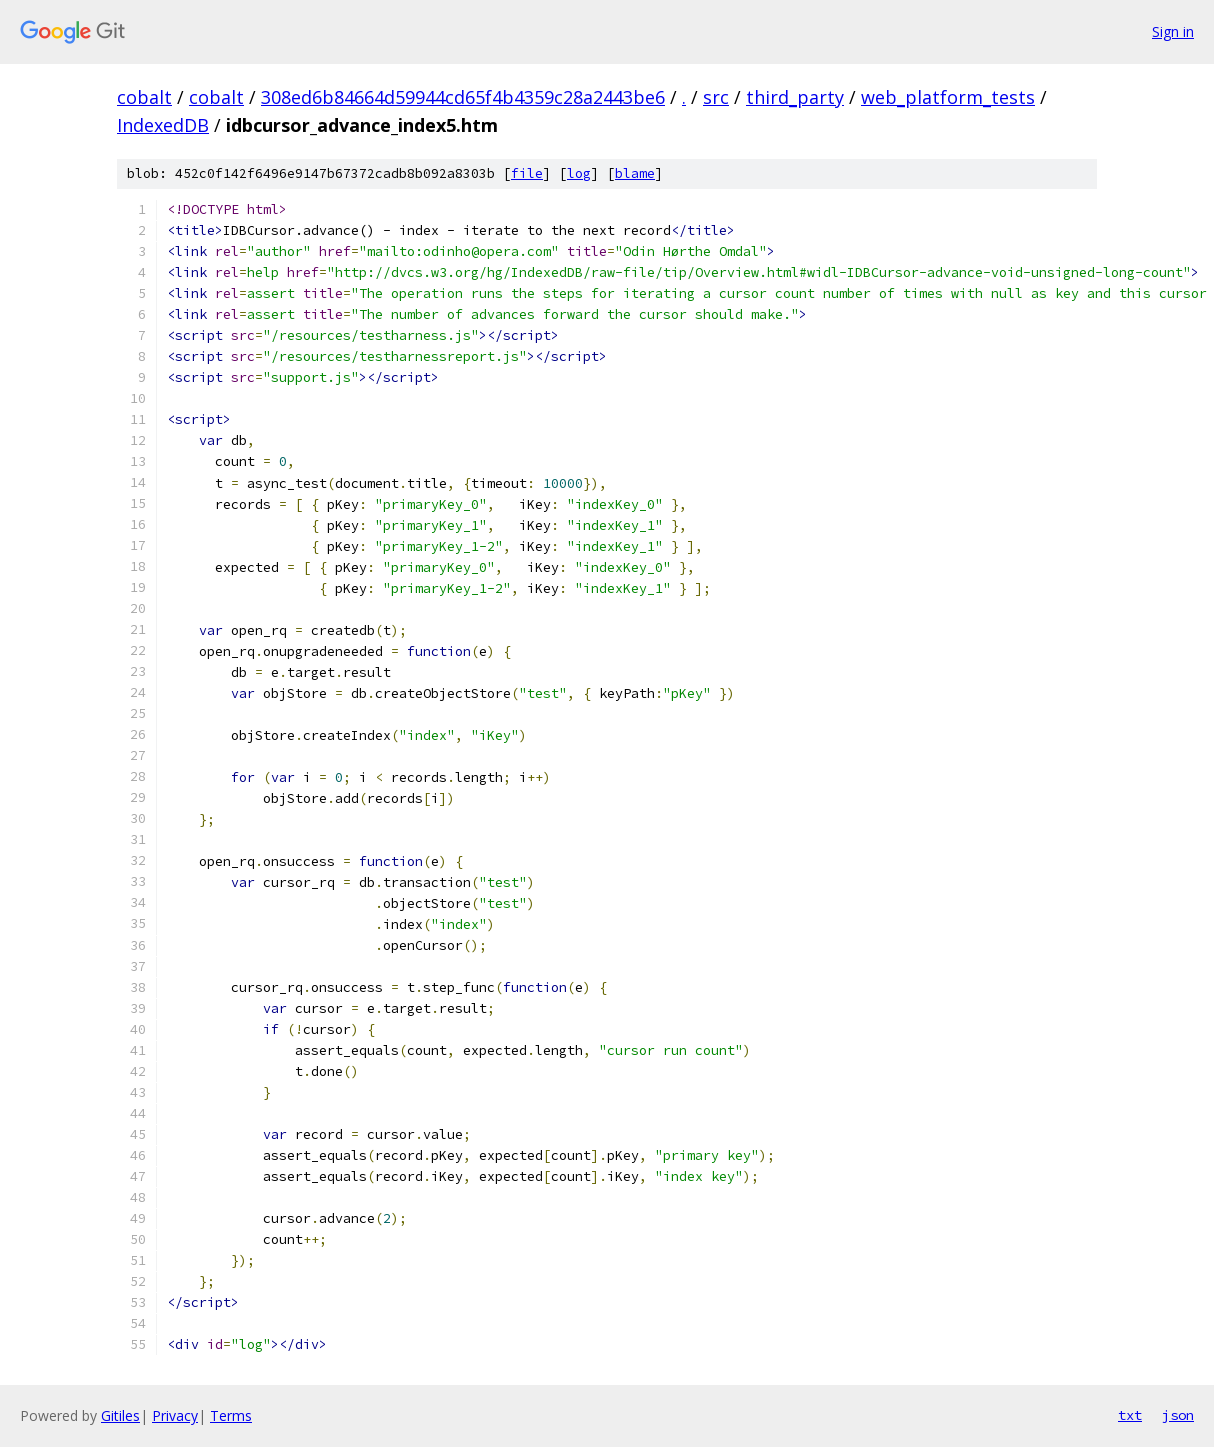  Describe the element at coordinates (579, 173) in the screenshot. I see `log` at that location.